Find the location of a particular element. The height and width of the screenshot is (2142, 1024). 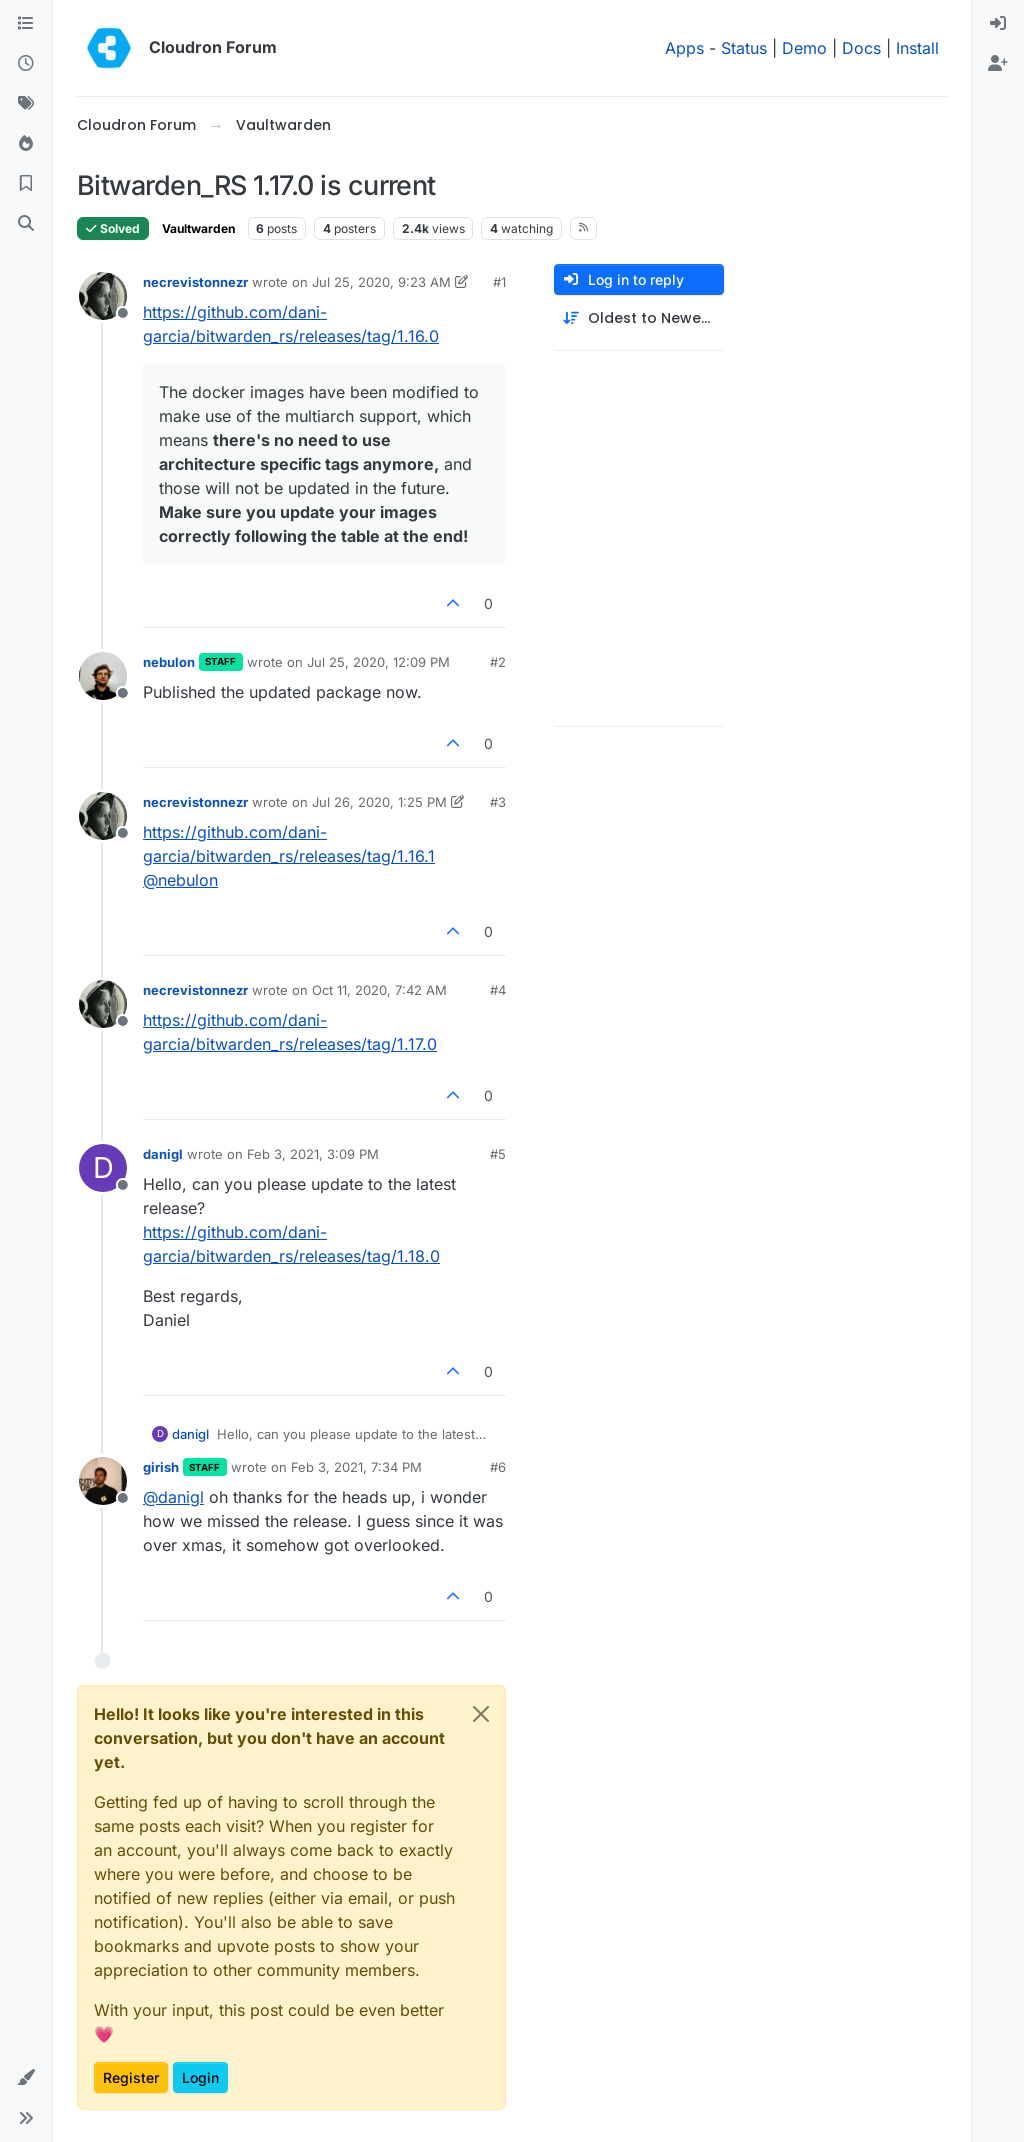

Jul 25, 2020, 12:09 PM is located at coordinates (378, 662).